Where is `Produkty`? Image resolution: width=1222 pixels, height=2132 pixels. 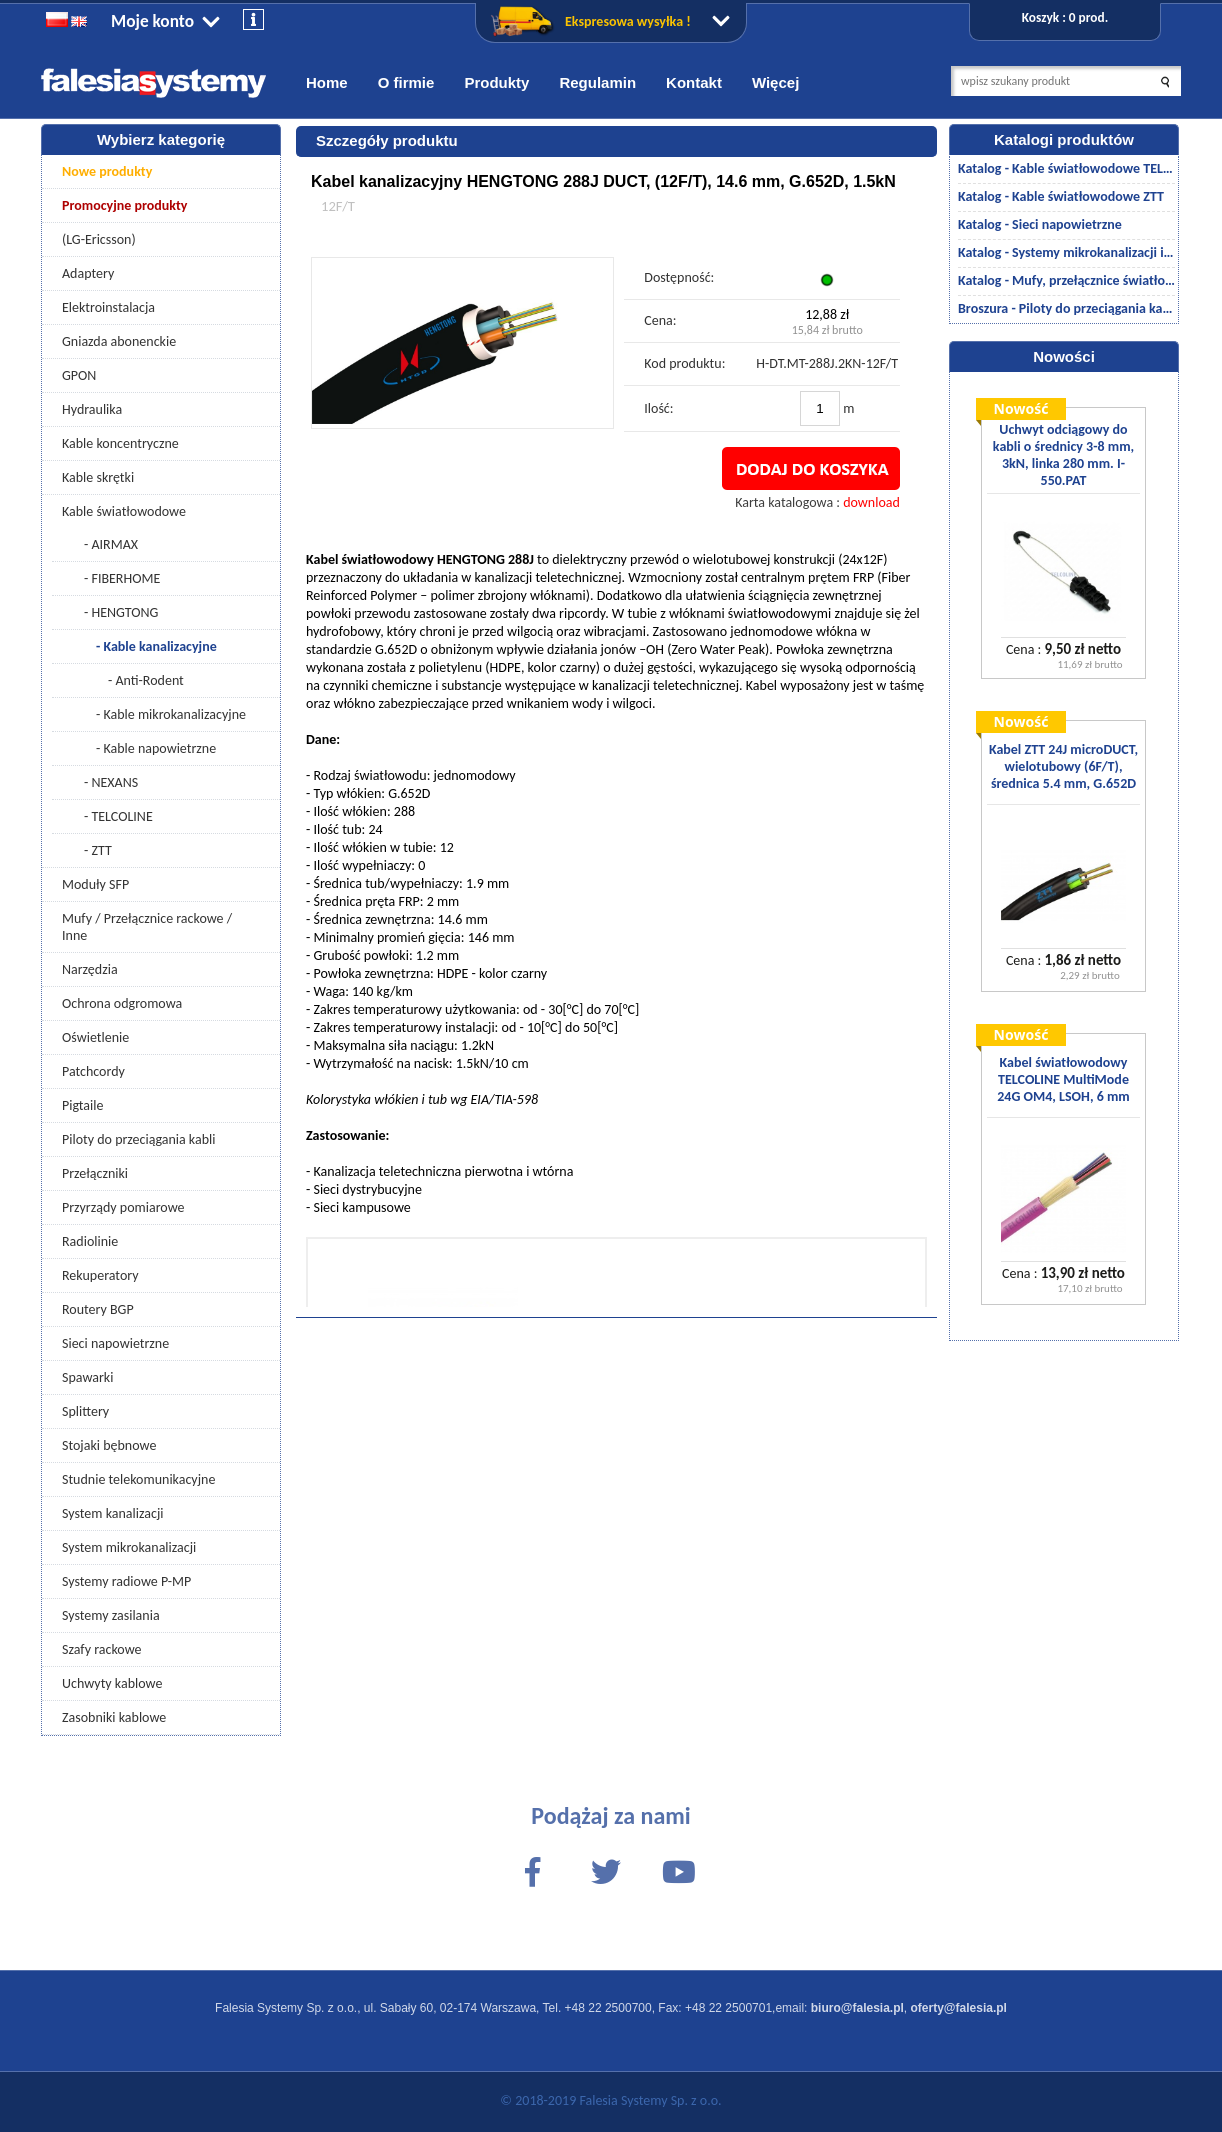
Produkty is located at coordinates (496, 82).